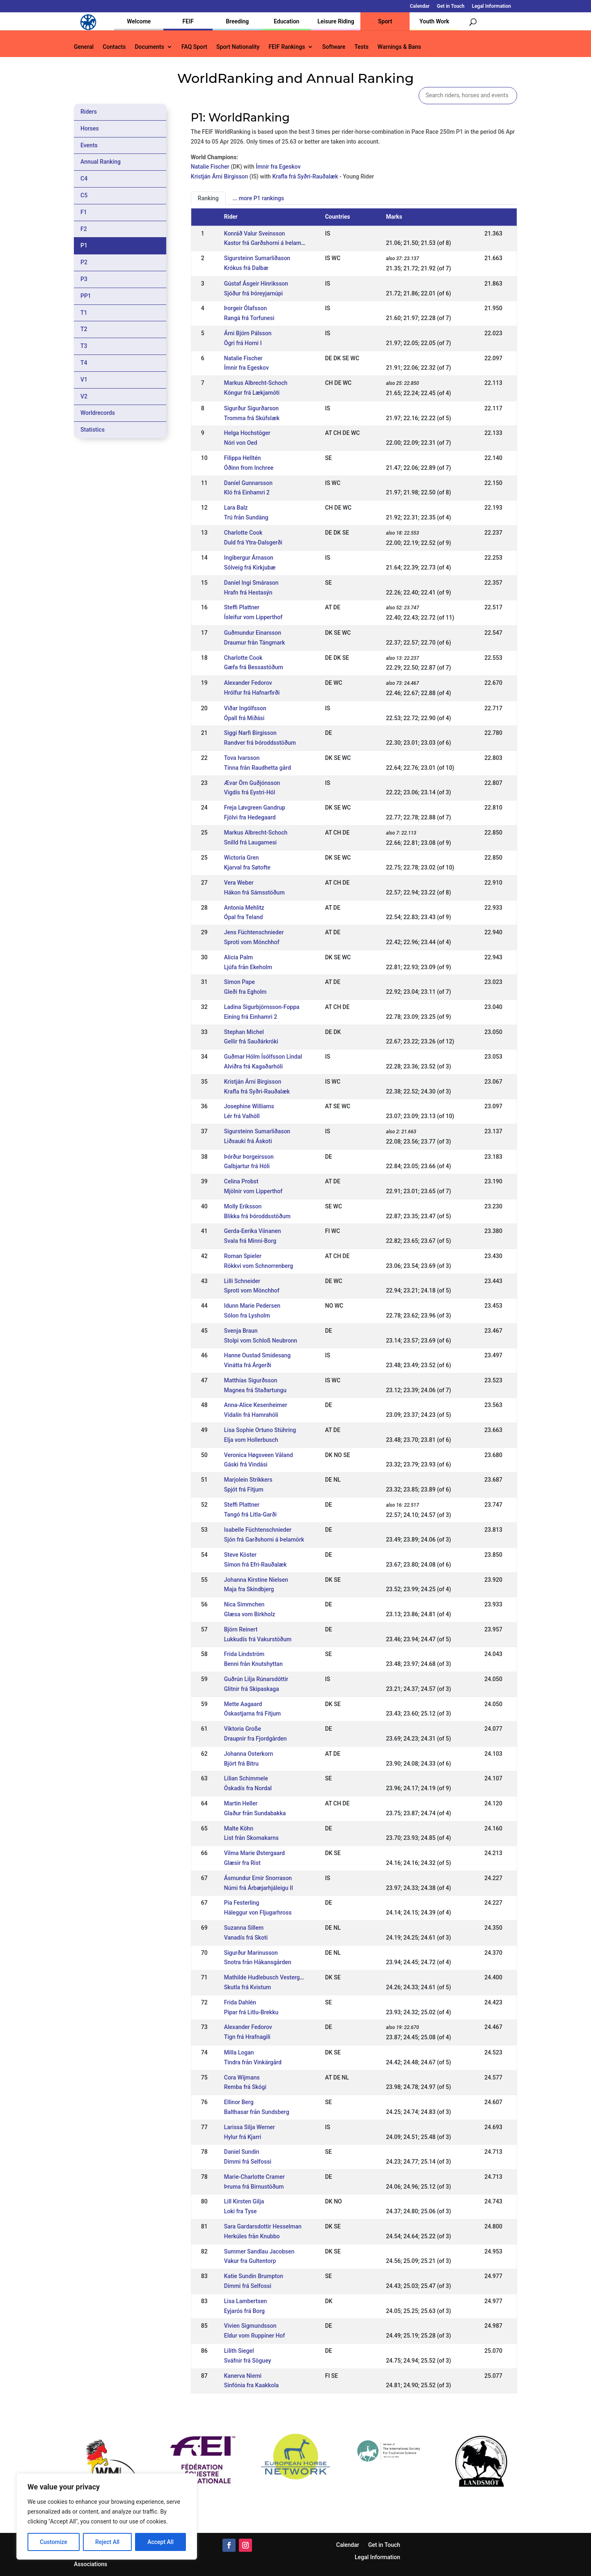  What do you see at coordinates (252, 2236) in the screenshot?
I see `Herkúles från Knubbo` at bounding box center [252, 2236].